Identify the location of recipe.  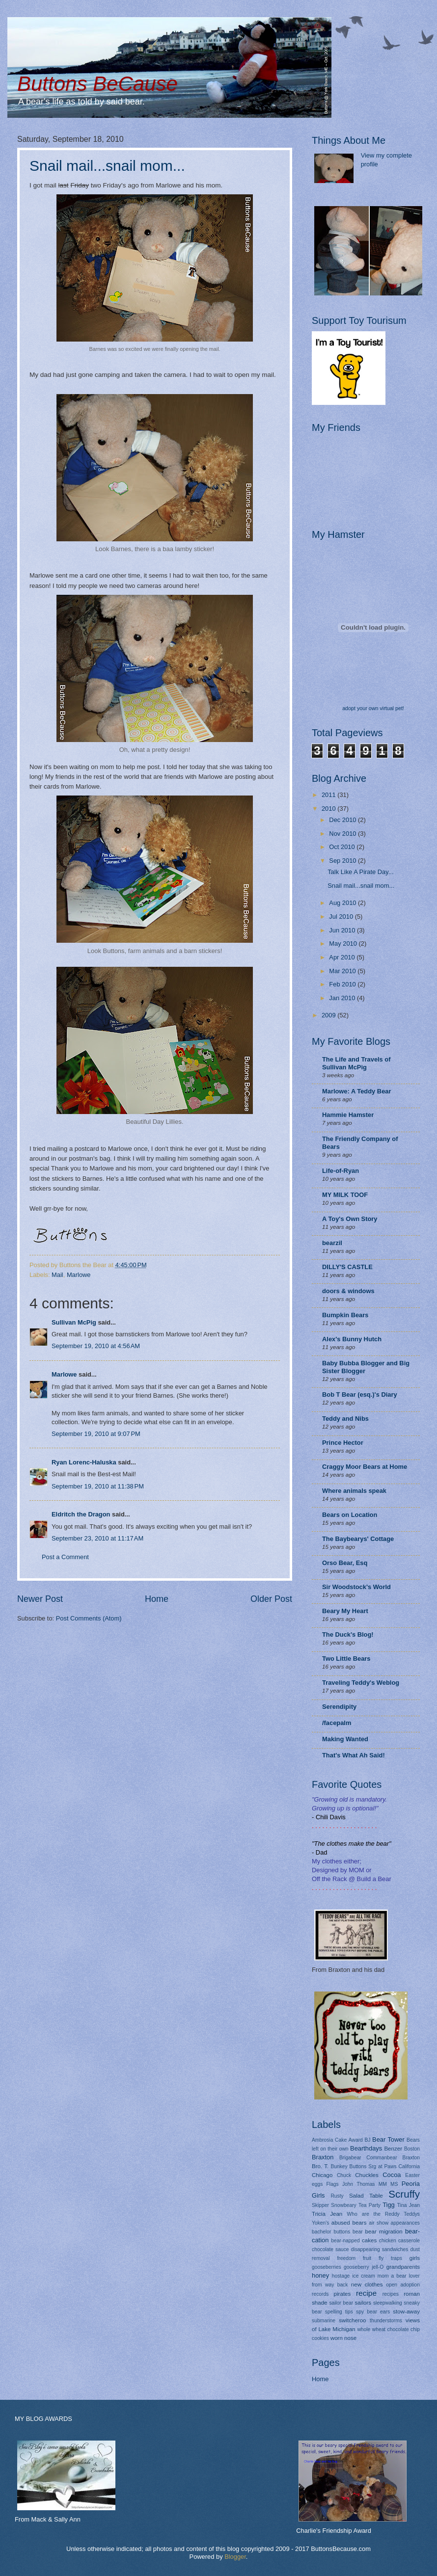
(366, 2293).